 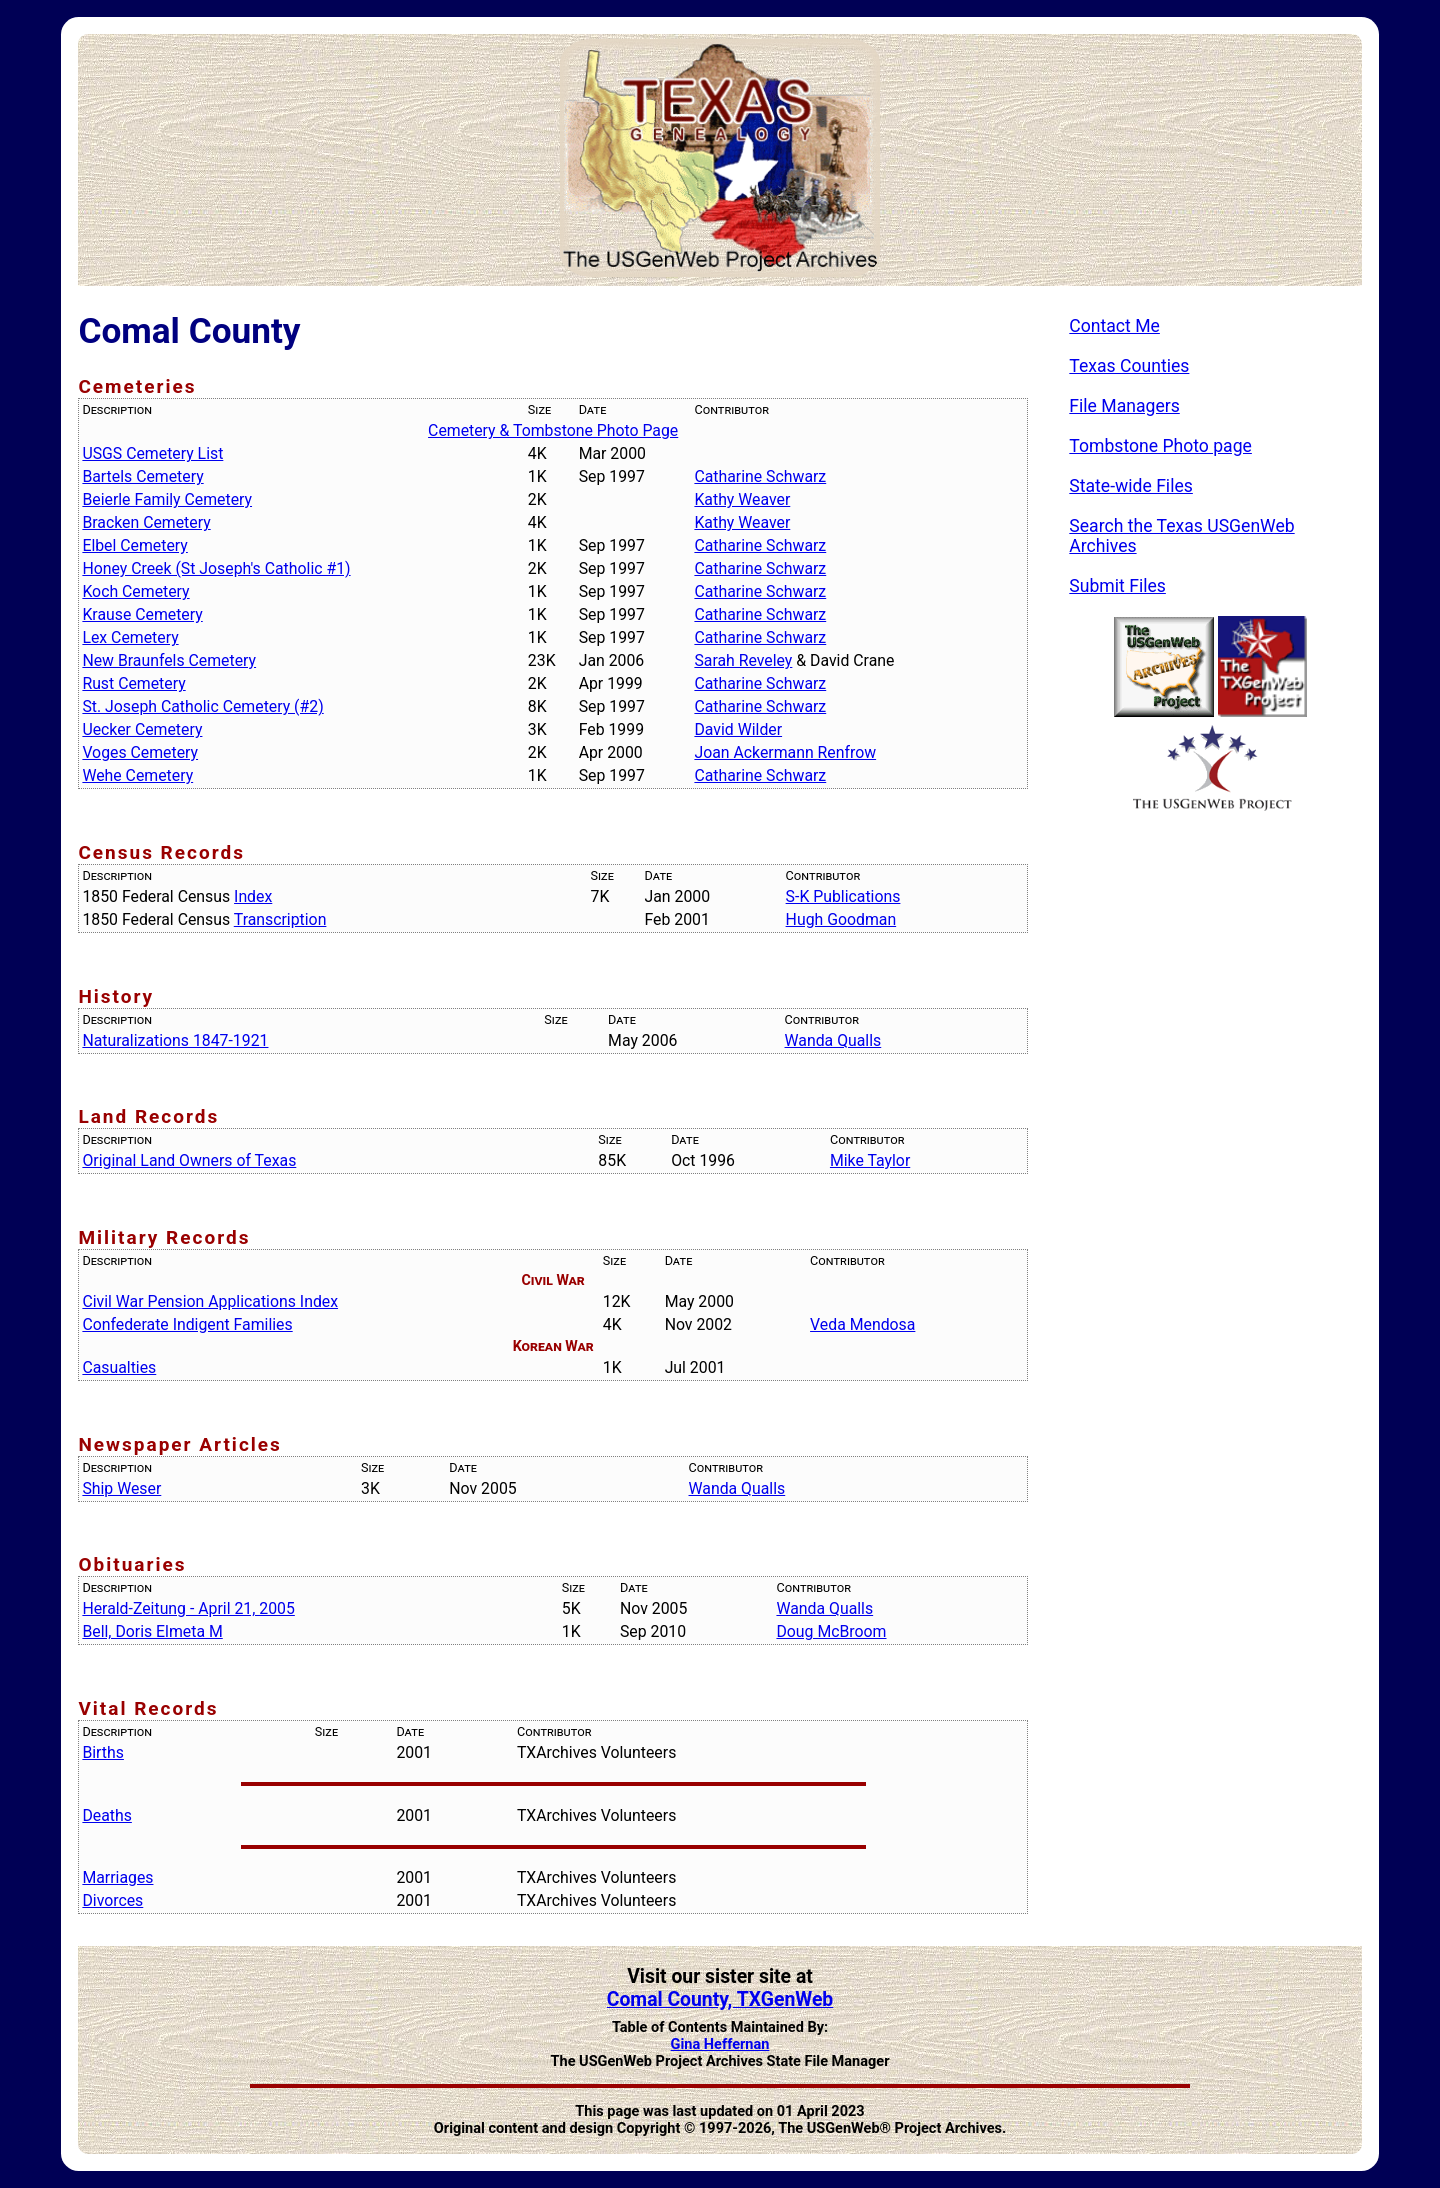 What do you see at coordinates (119, 1367) in the screenshot?
I see `Casualties` at bounding box center [119, 1367].